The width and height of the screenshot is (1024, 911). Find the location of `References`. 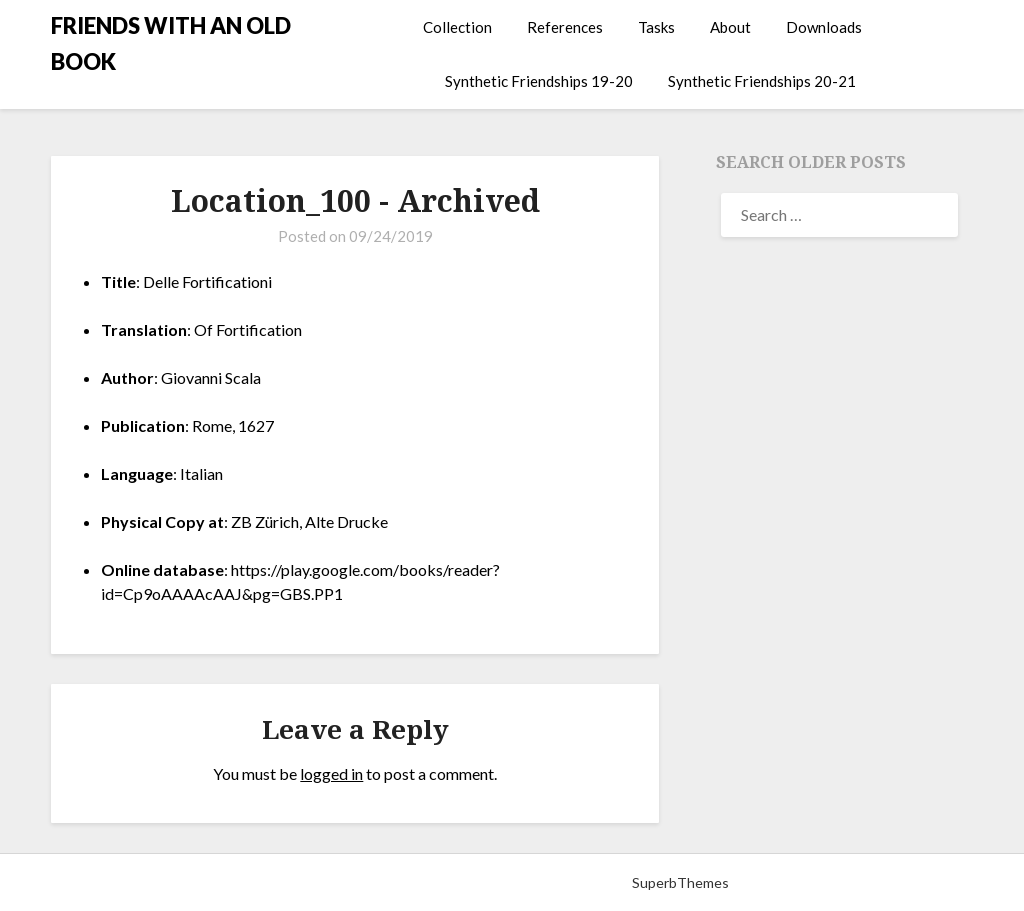

References is located at coordinates (565, 27).